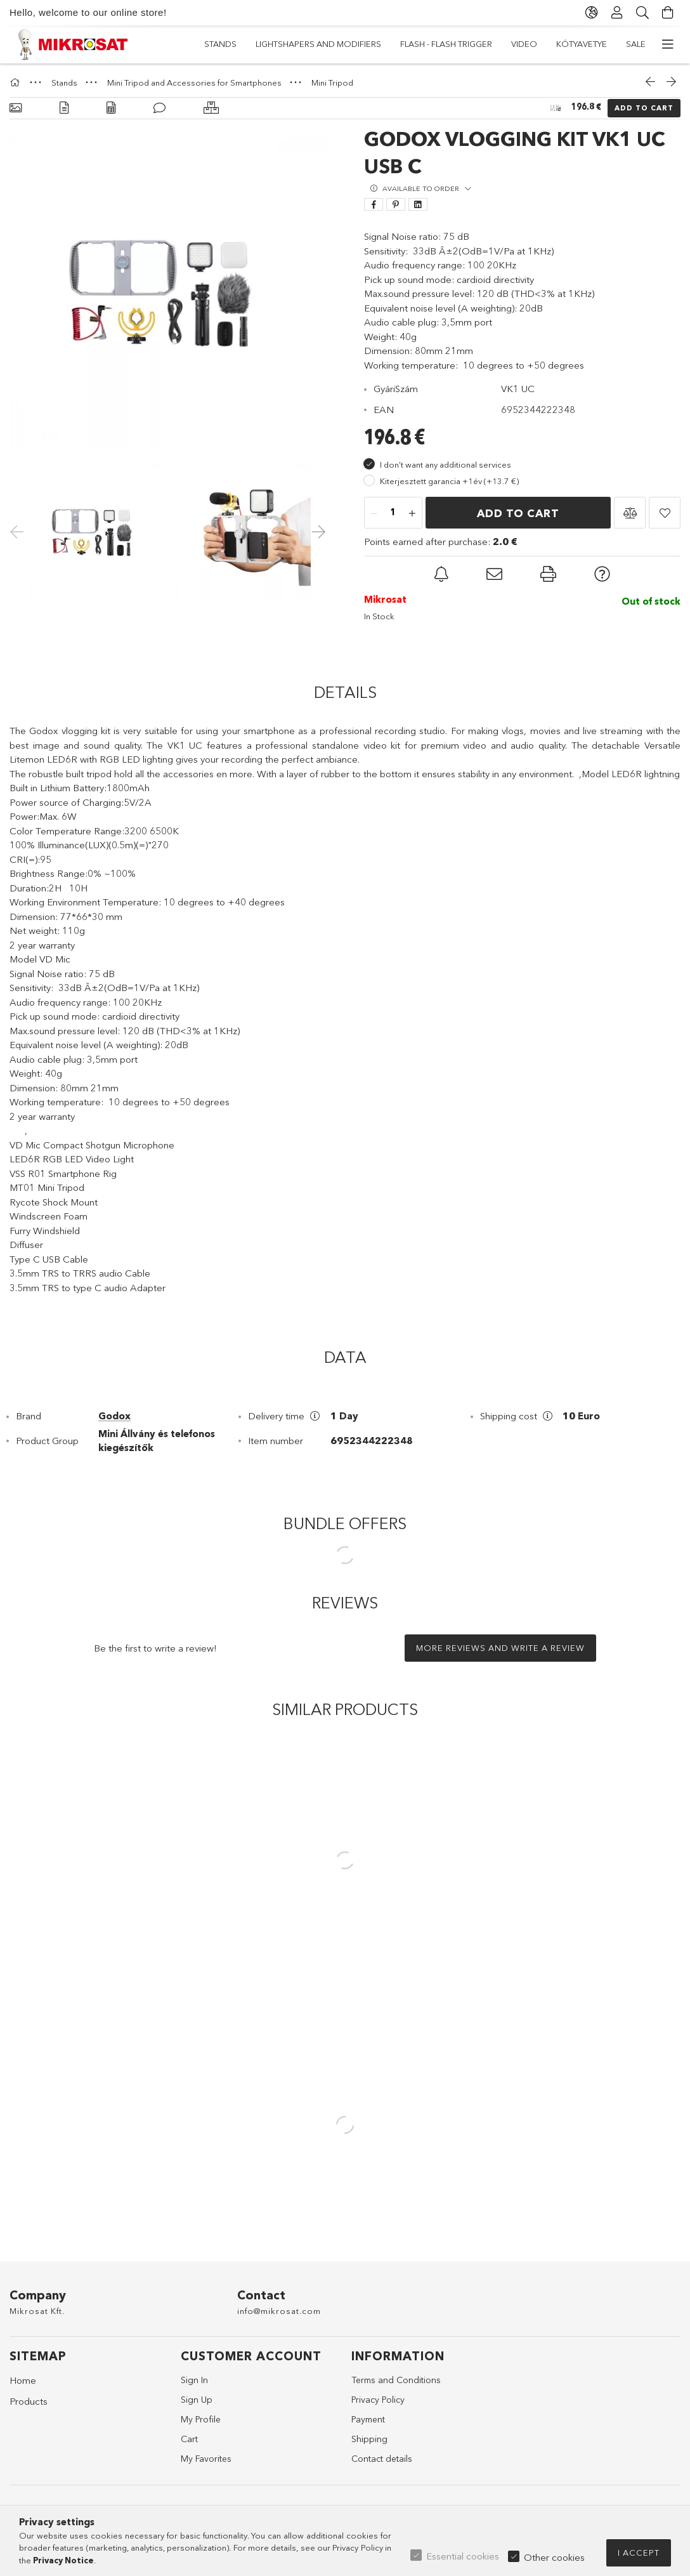 This screenshot has width=690, height=2576. I want to click on [View cart], so click(667, 12).